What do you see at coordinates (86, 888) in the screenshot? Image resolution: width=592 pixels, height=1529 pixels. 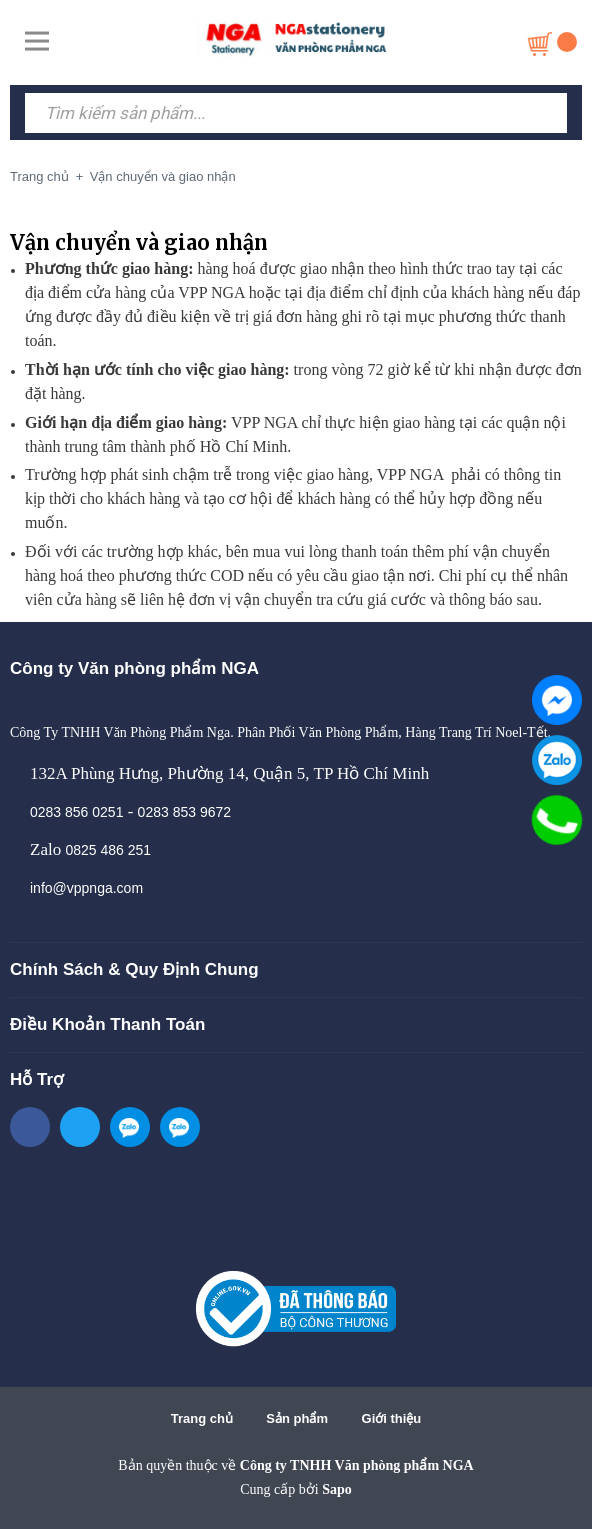 I see `info@vppnga.com` at bounding box center [86, 888].